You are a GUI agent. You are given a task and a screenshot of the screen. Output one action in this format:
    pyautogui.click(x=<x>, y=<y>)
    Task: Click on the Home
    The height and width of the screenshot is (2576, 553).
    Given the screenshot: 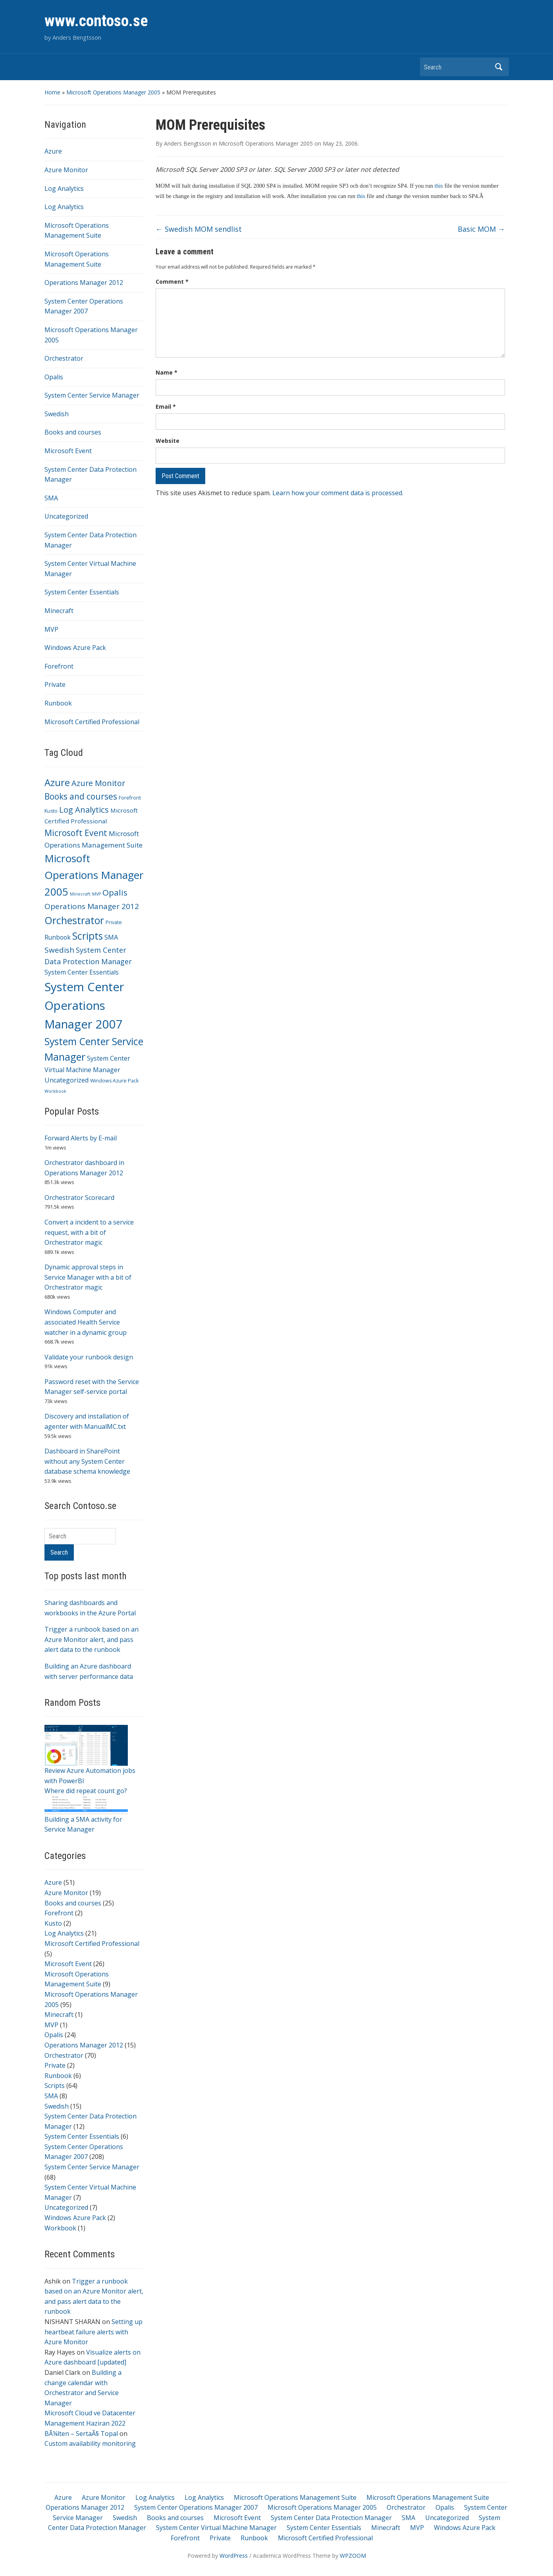 What is the action you would take?
    pyautogui.click(x=52, y=92)
    